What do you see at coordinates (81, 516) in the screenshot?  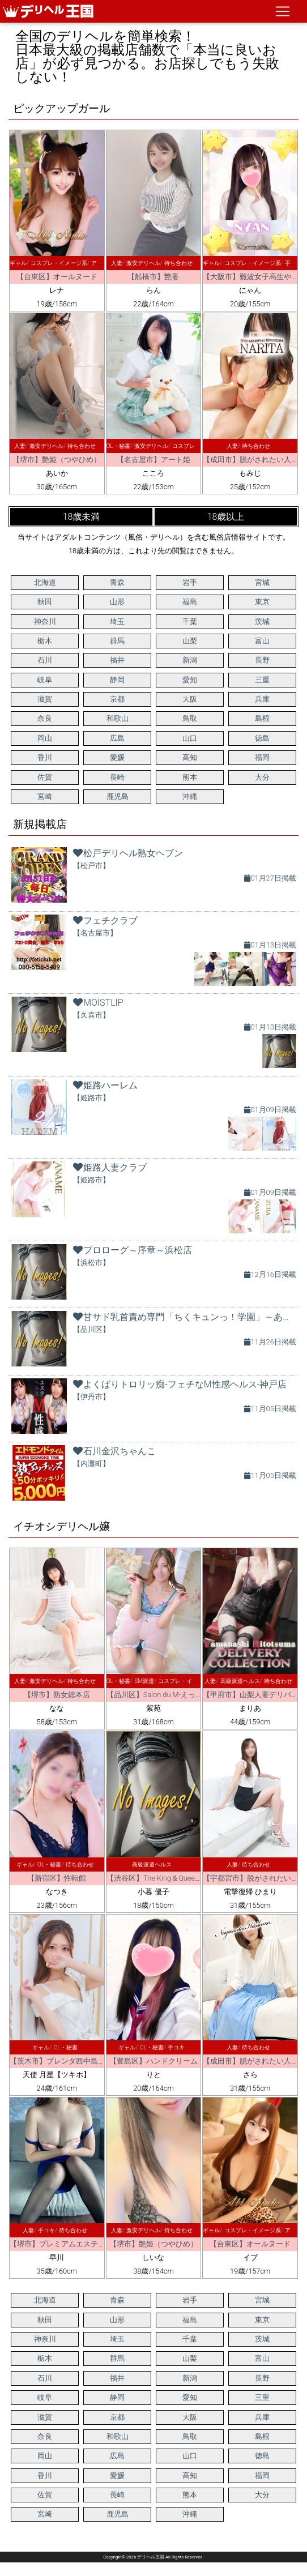 I see `18歳未満` at bounding box center [81, 516].